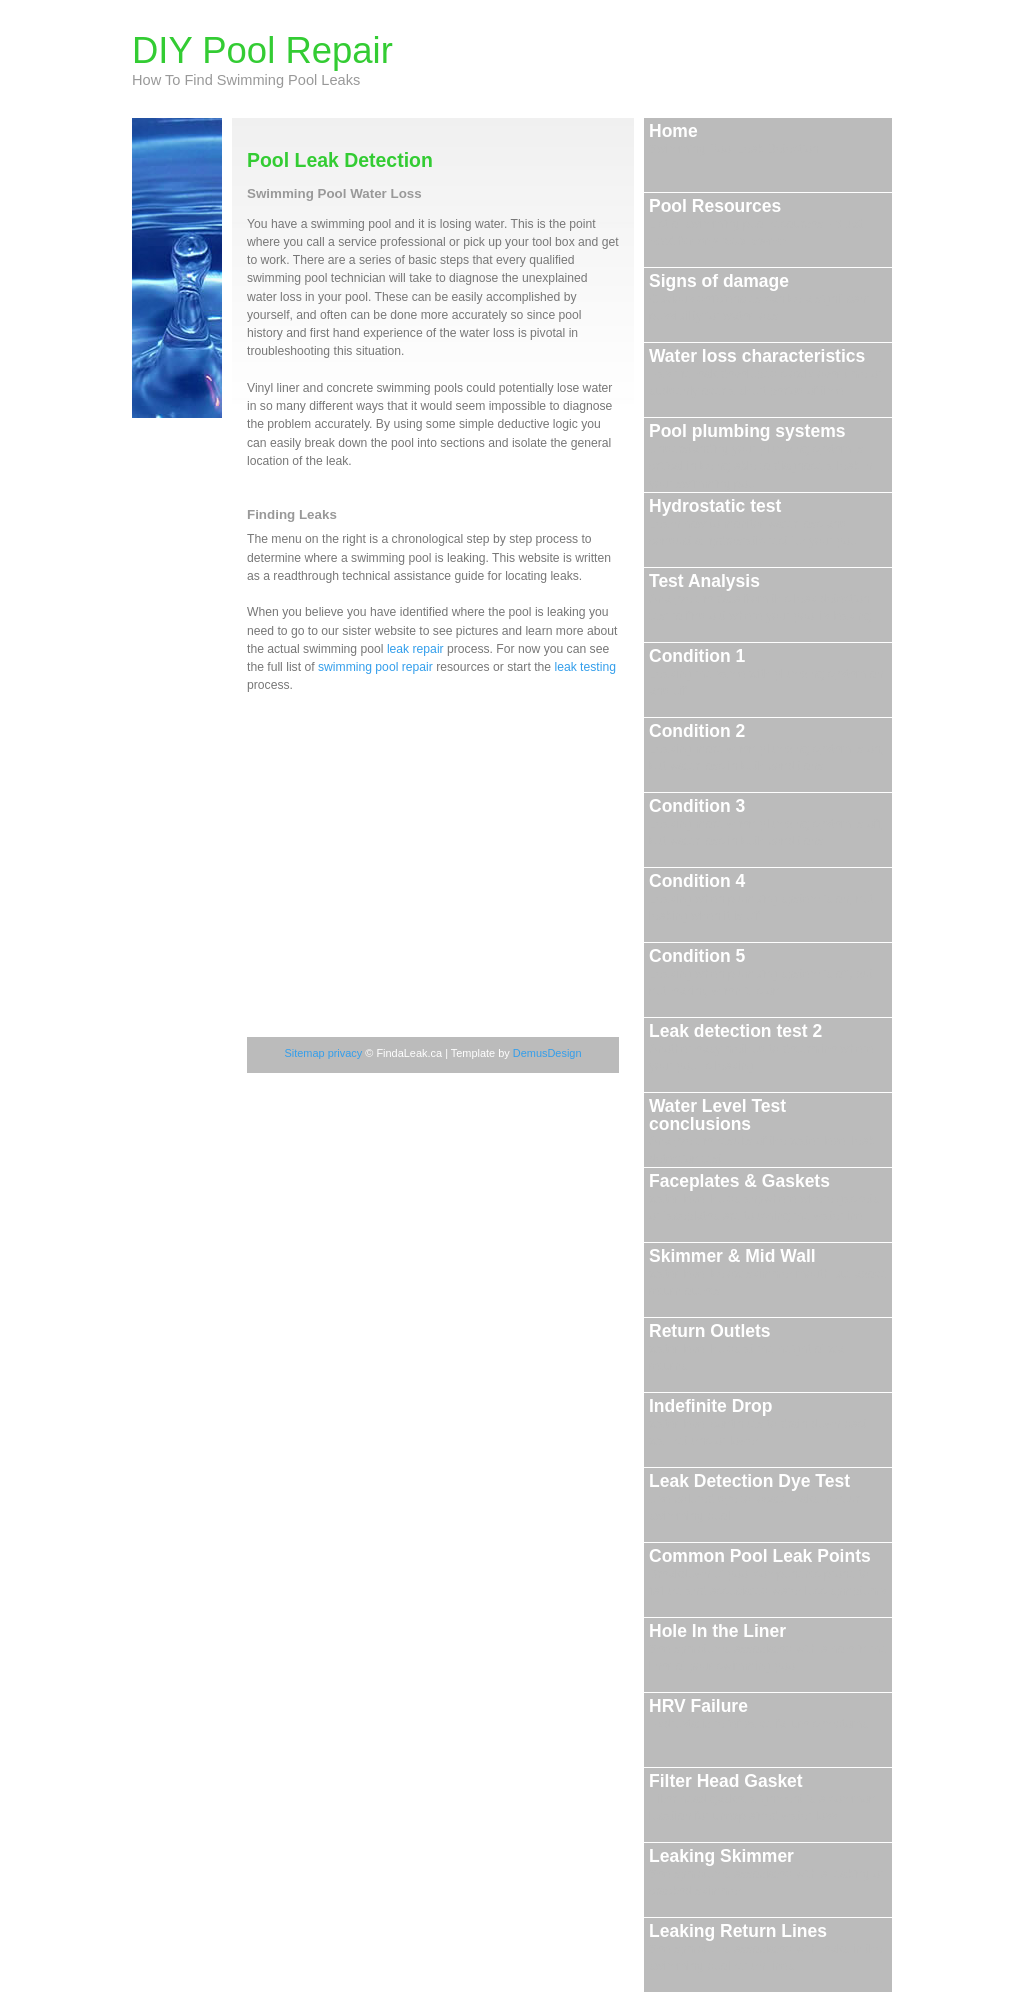 The image size is (1024, 1993). Describe the element at coordinates (766, 1872) in the screenshot. I see `Leaking Skimmer` at that location.